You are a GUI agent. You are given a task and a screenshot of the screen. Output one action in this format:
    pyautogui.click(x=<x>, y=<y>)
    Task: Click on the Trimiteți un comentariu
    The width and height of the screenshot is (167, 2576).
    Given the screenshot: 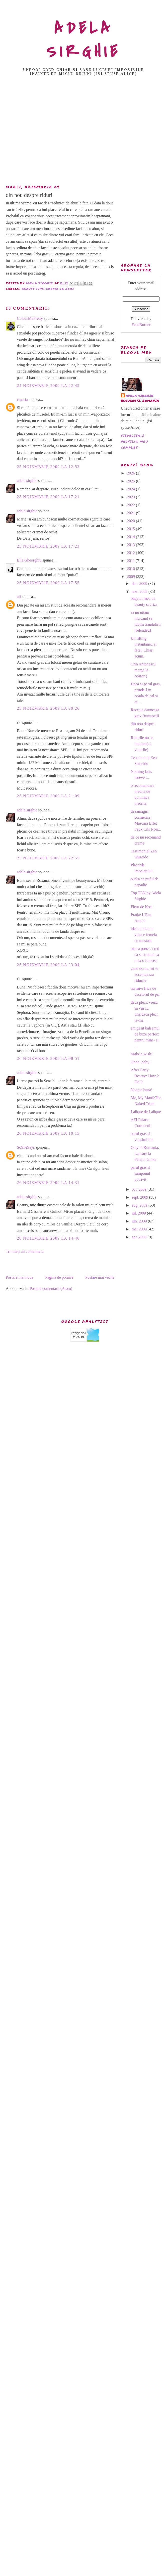 What is the action you would take?
    pyautogui.click(x=25, y=1251)
    